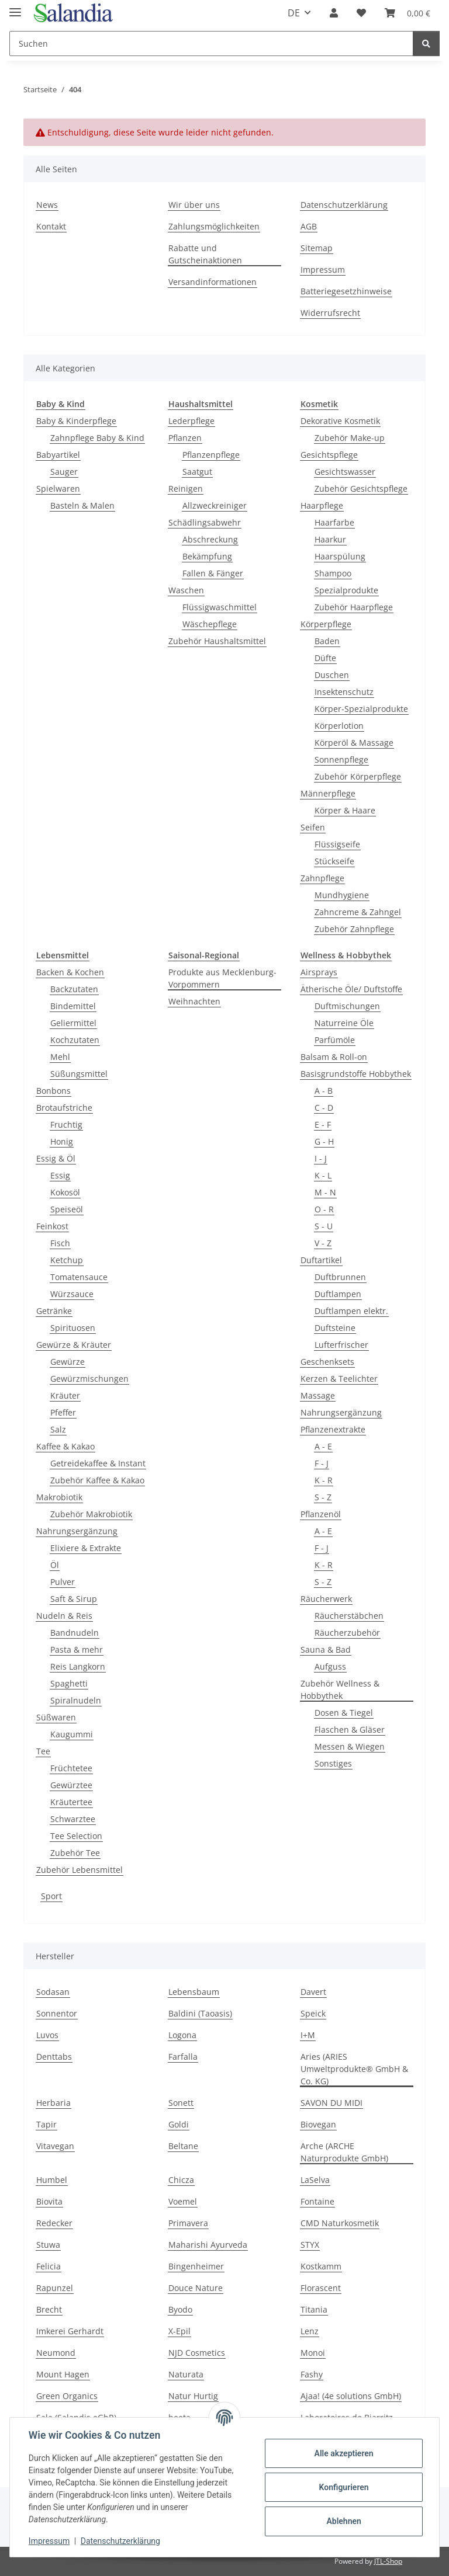  I want to click on Tomatensauce, so click(79, 1276).